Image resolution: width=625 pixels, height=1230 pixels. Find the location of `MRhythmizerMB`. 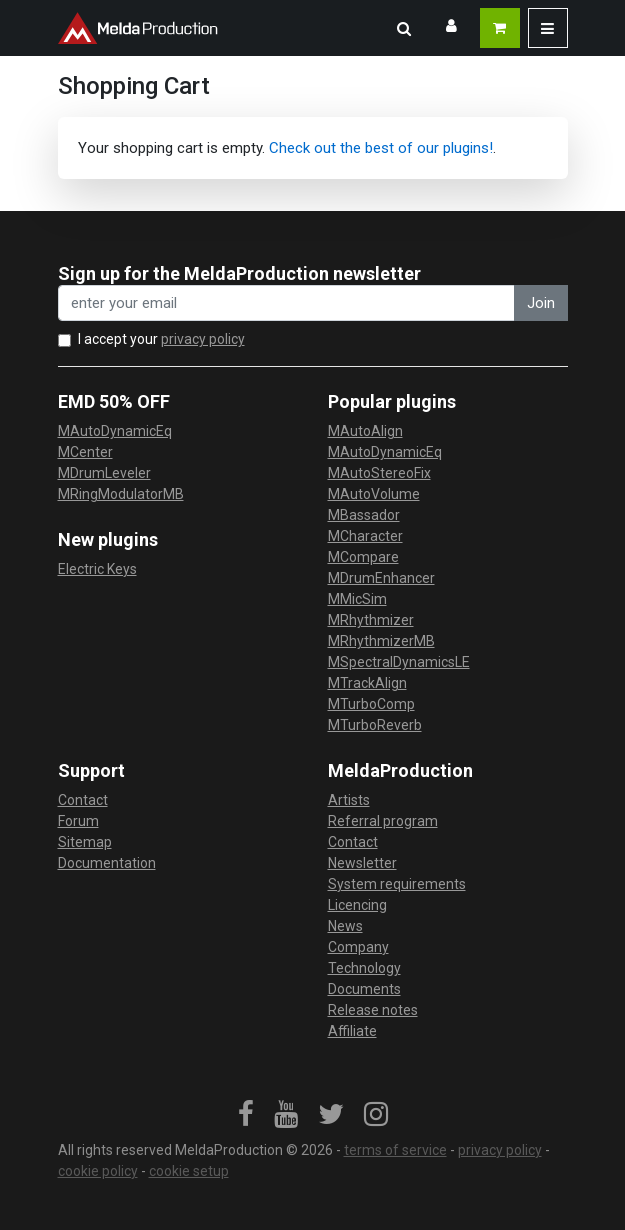

MRhythmizerMB is located at coordinates (381, 641).